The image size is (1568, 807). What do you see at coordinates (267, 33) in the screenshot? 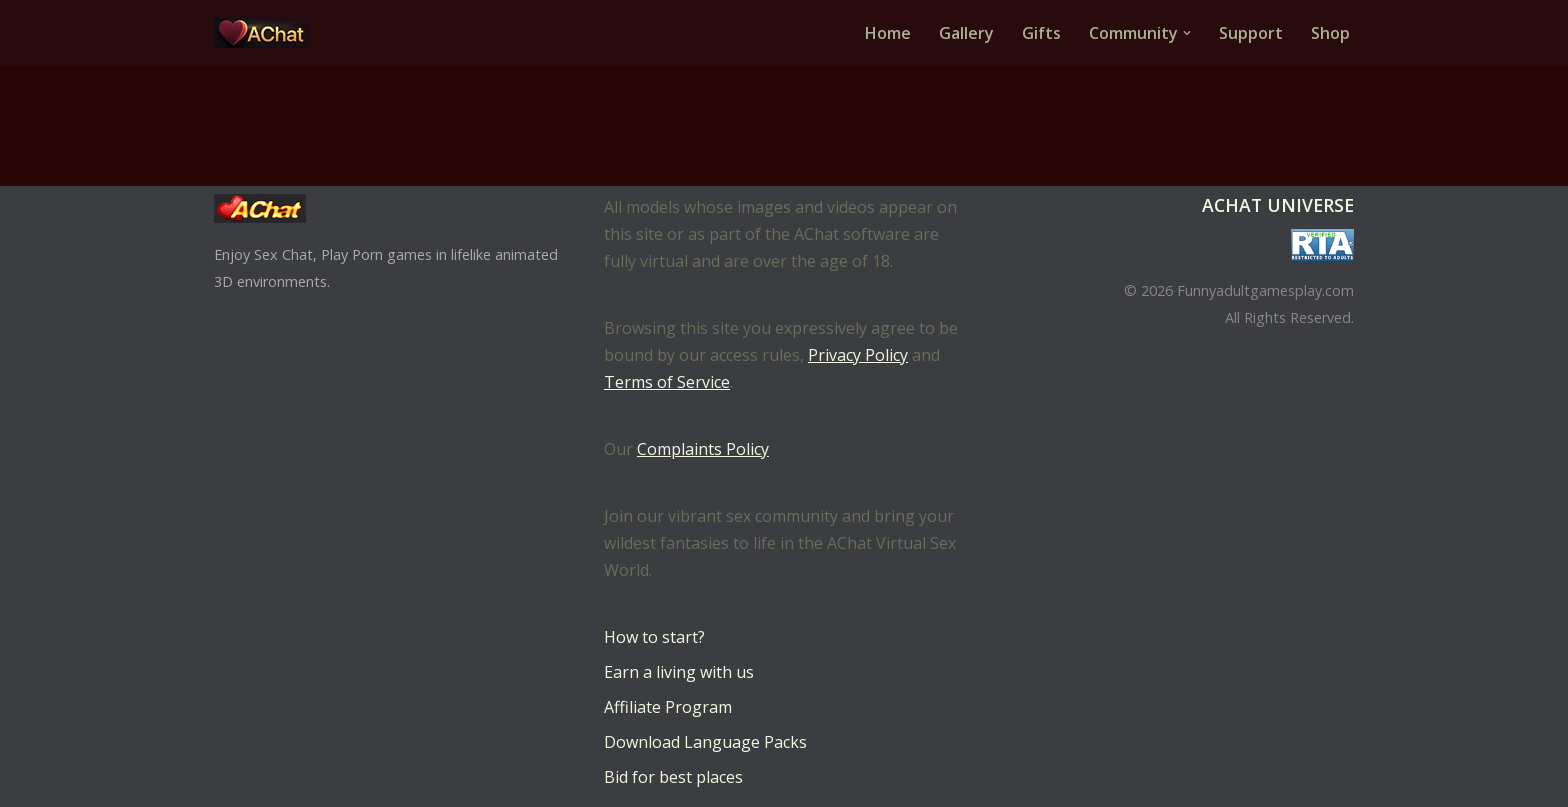
I see `[AChat – Live Sex Games with Real Partners Chat. Date. Fuck in real time with thousands of real players.]` at bounding box center [267, 33].